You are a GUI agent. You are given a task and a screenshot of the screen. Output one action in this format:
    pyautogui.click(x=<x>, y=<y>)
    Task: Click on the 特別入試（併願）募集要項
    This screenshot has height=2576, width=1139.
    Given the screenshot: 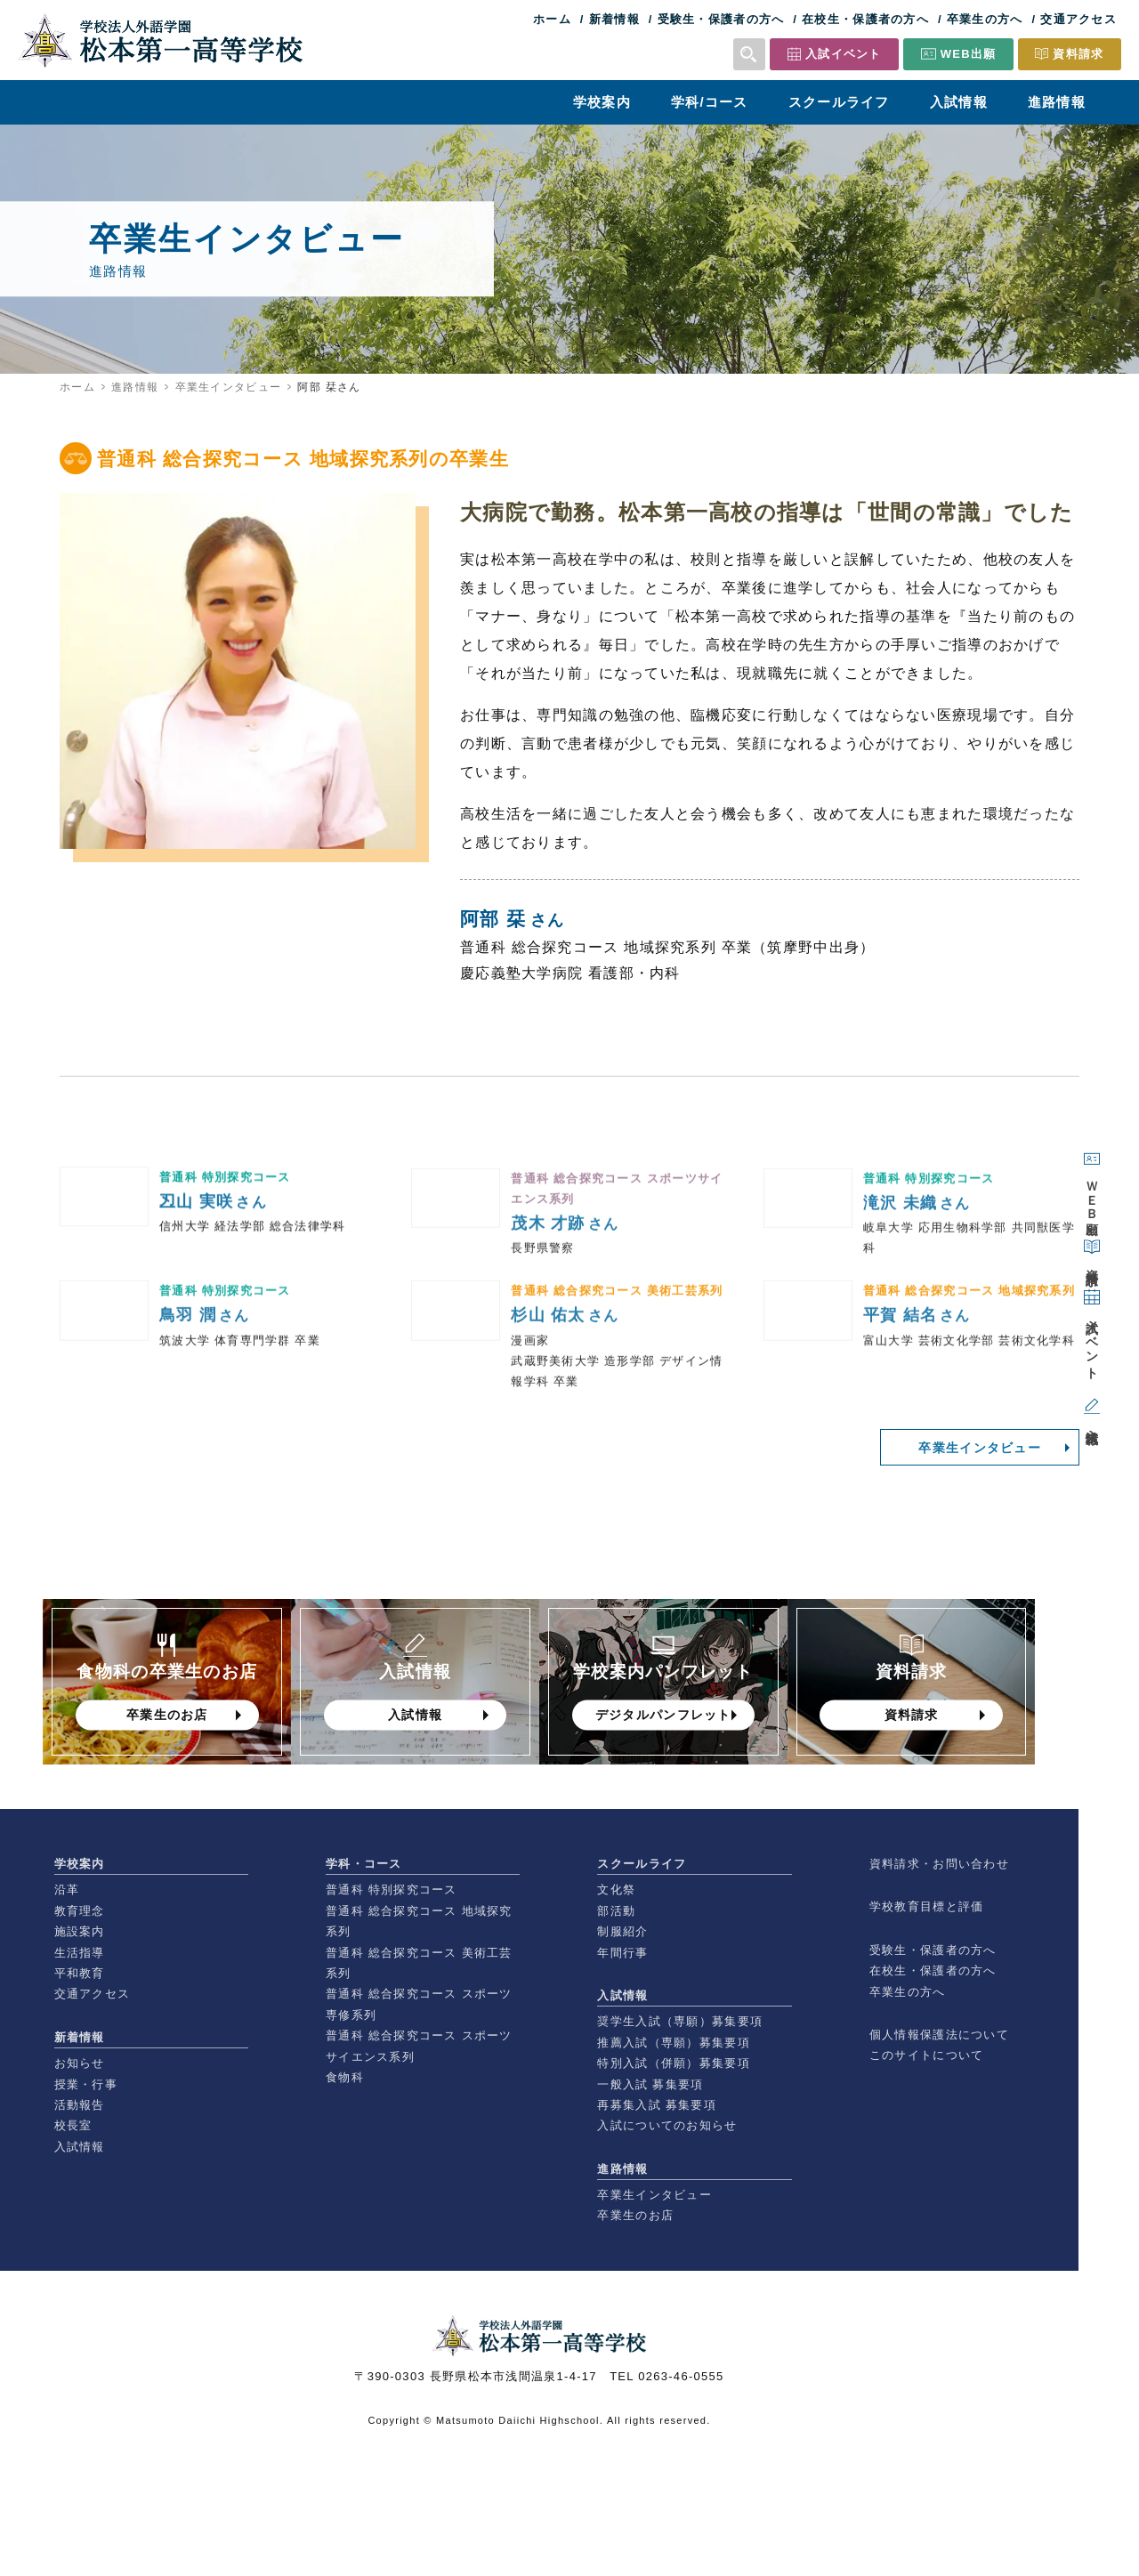 What is the action you would take?
    pyautogui.click(x=673, y=2063)
    